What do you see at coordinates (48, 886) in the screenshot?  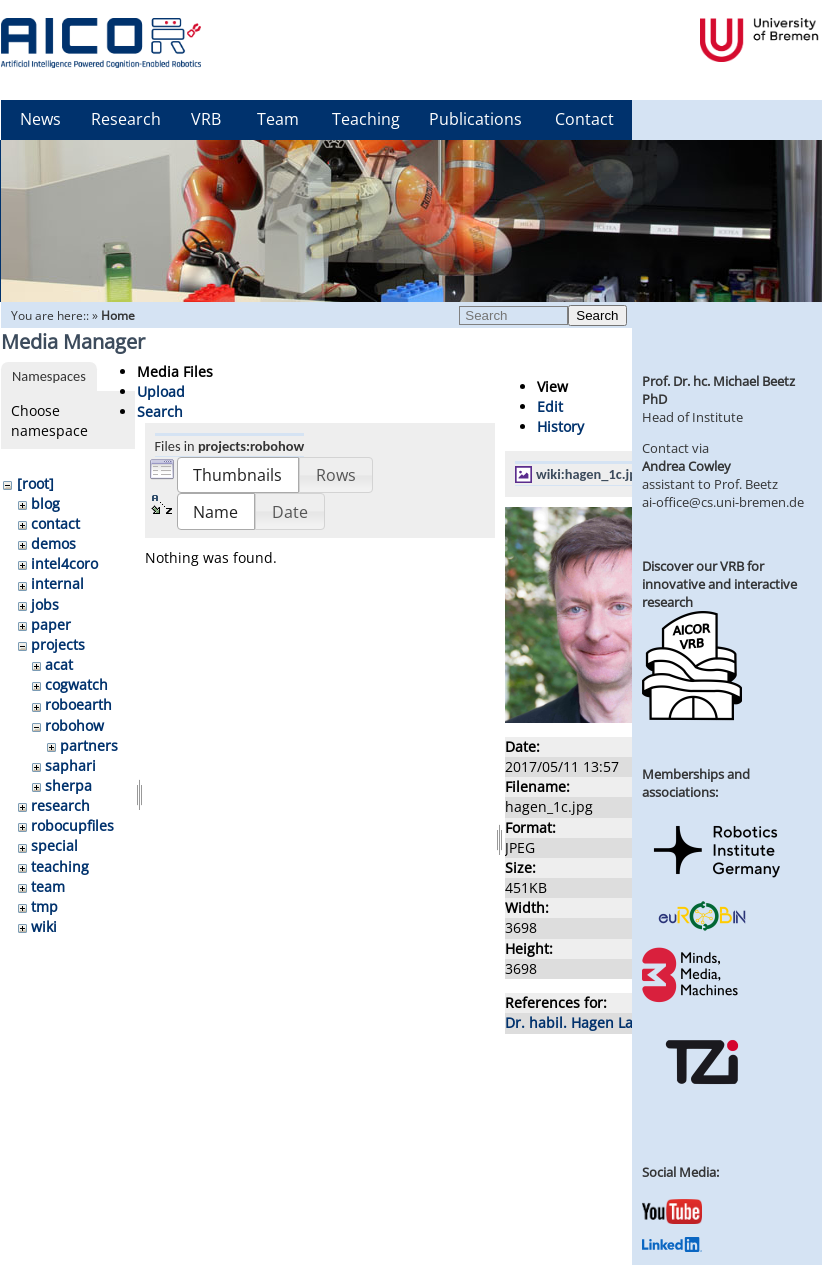 I see `team` at bounding box center [48, 886].